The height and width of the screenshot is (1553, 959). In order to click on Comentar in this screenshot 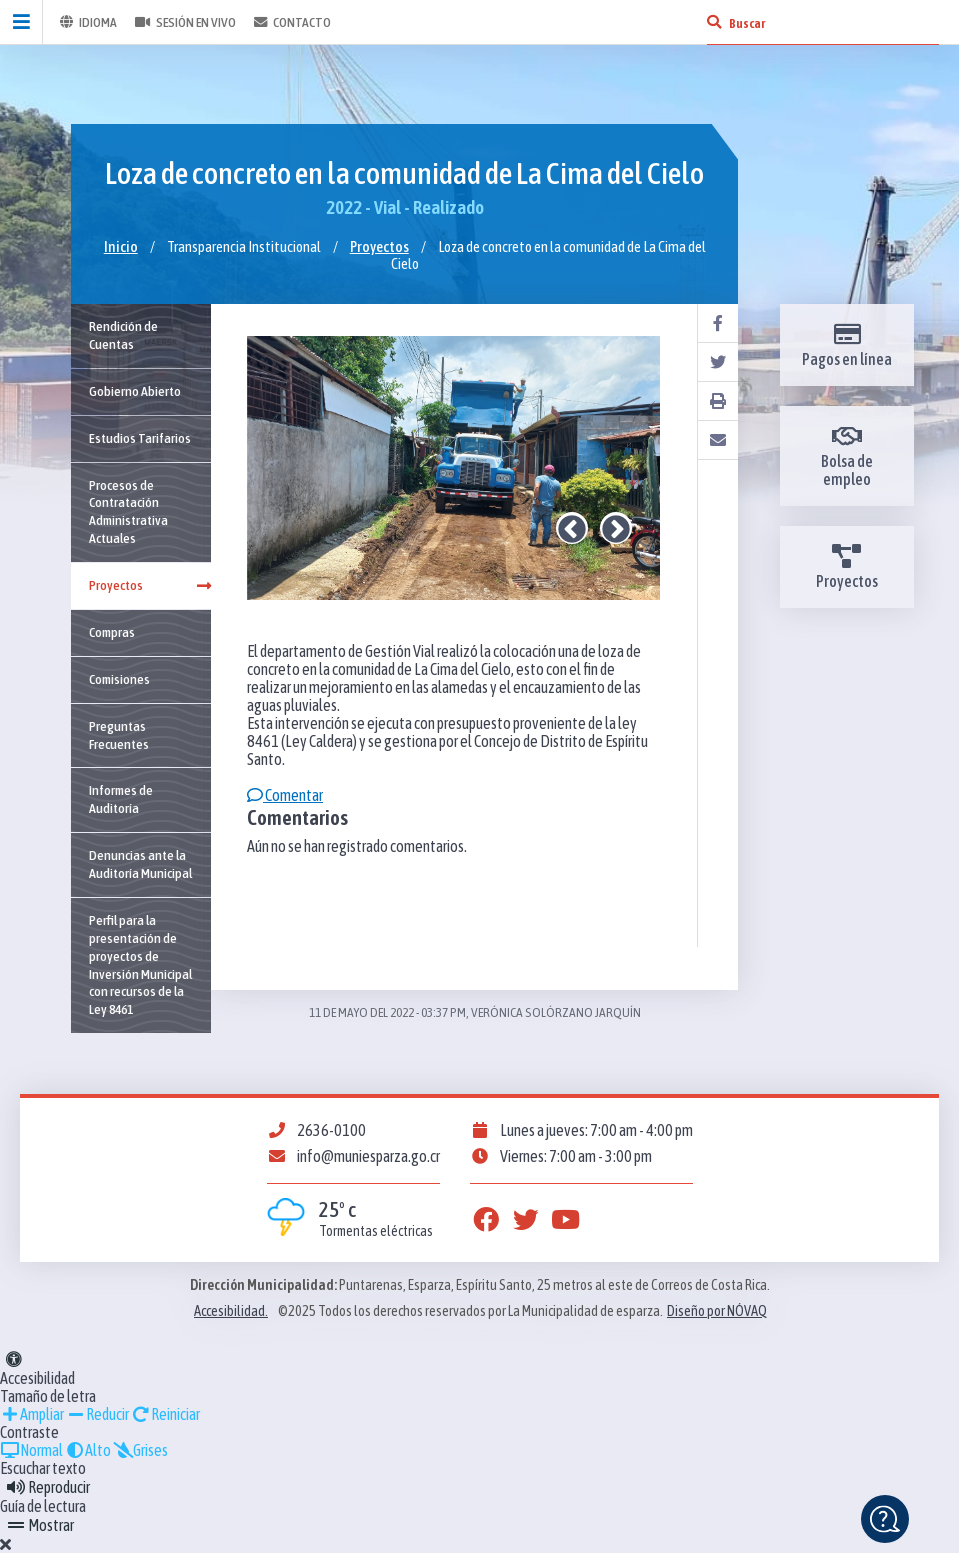, I will do `click(285, 795)`.